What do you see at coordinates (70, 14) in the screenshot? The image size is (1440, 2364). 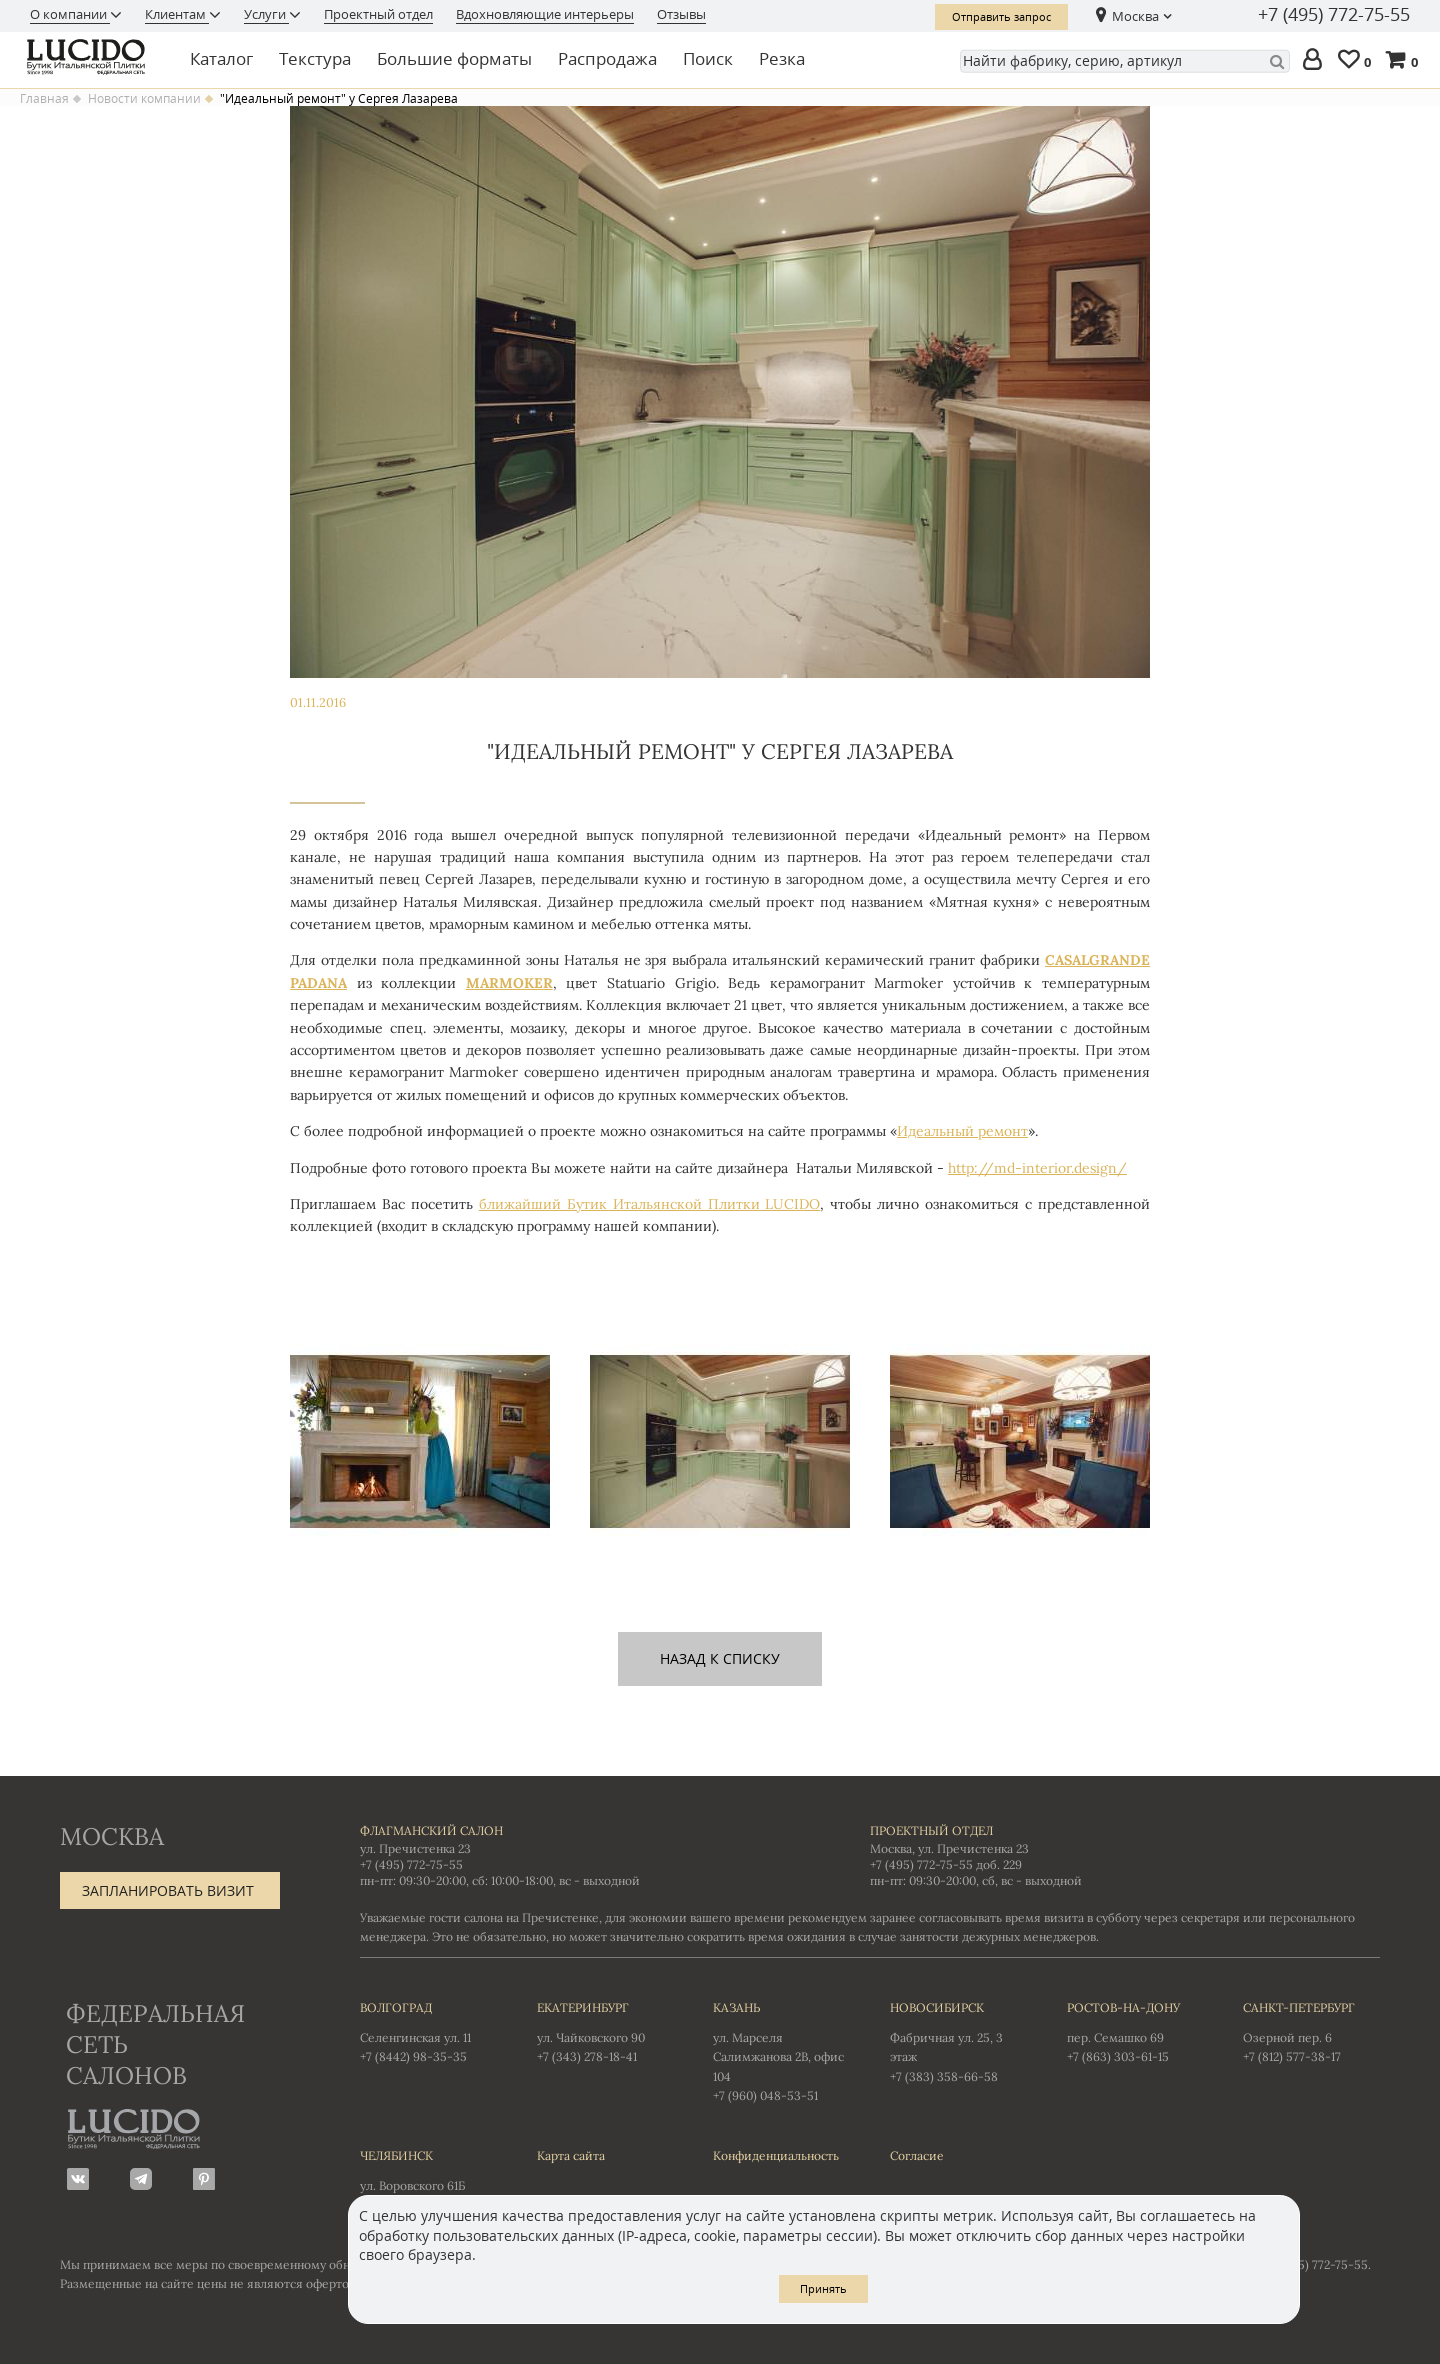 I see `О компании` at bounding box center [70, 14].